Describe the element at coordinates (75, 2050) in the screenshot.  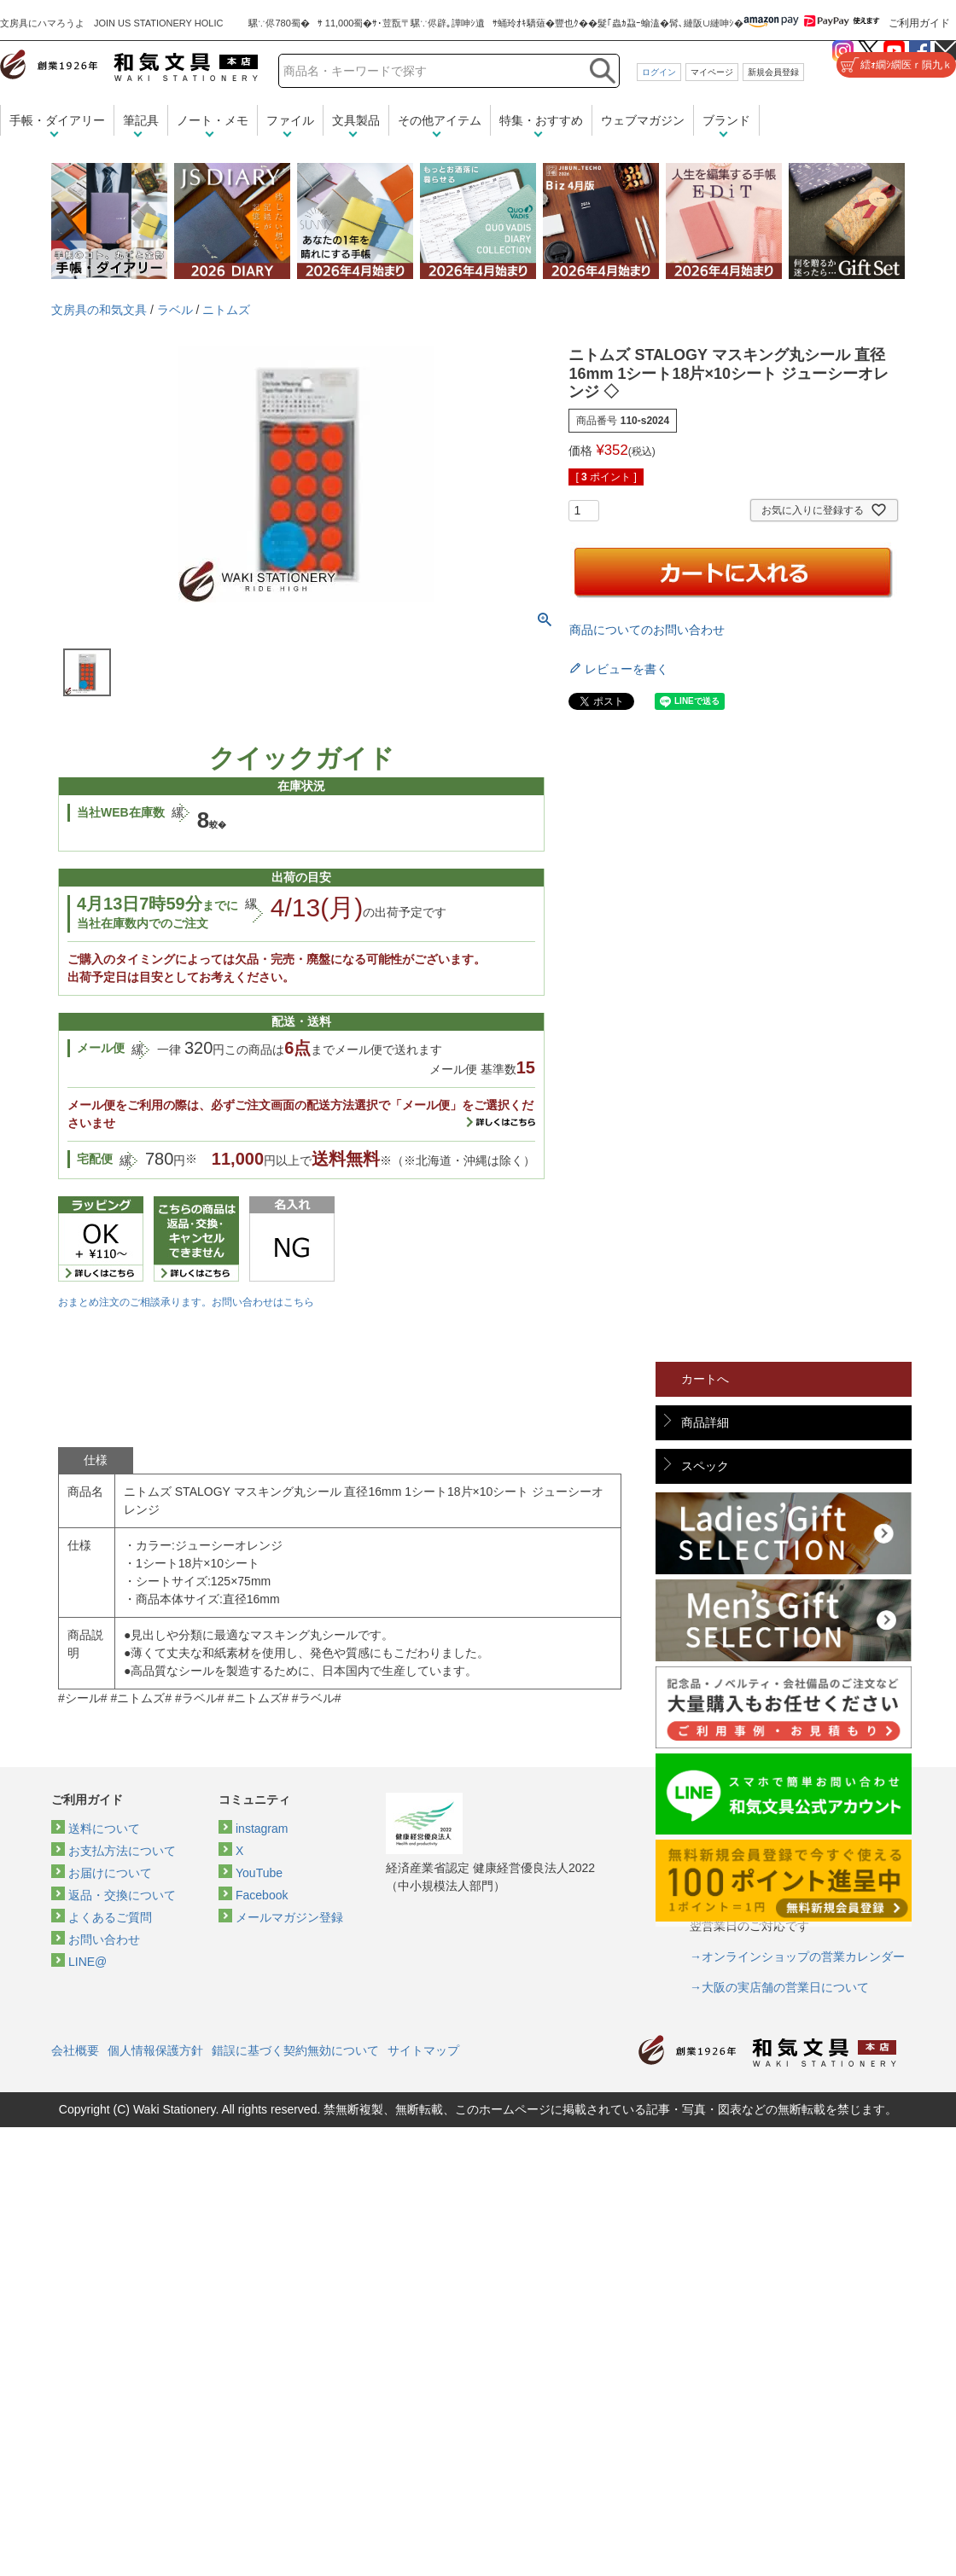
I see `会社概要` at that location.